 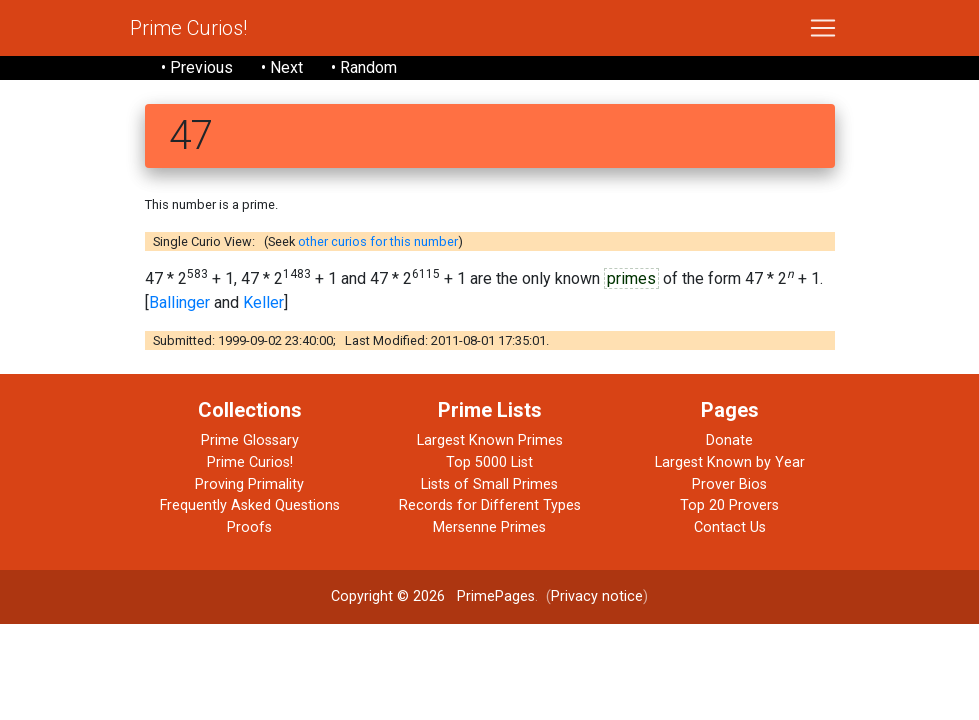 What do you see at coordinates (249, 484) in the screenshot?
I see `Proving Primality` at bounding box center [249, 484].